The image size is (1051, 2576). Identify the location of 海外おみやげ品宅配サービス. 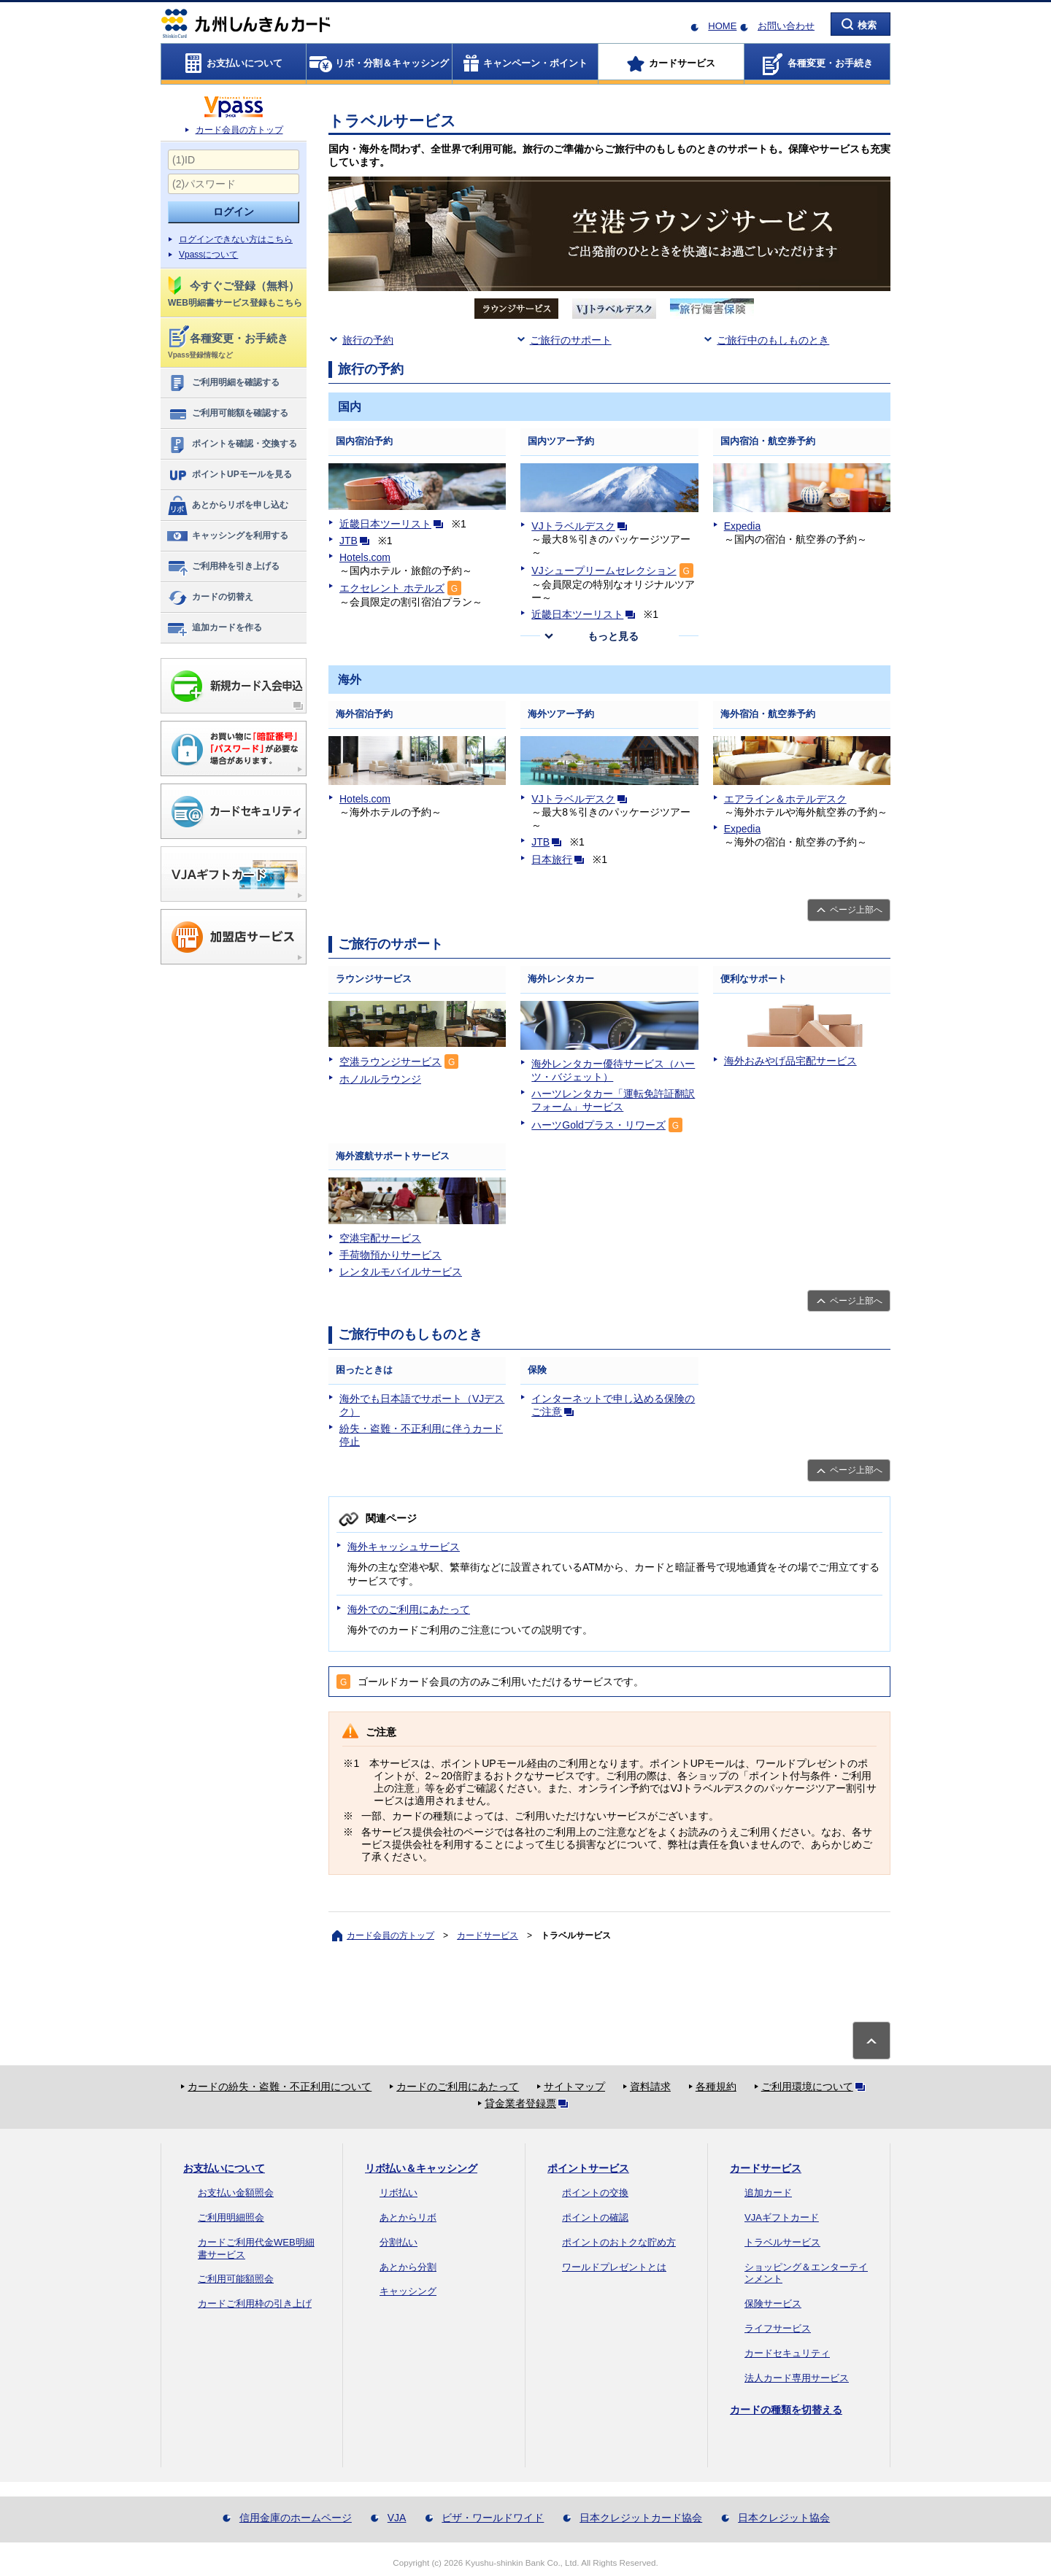
(790, 1061).